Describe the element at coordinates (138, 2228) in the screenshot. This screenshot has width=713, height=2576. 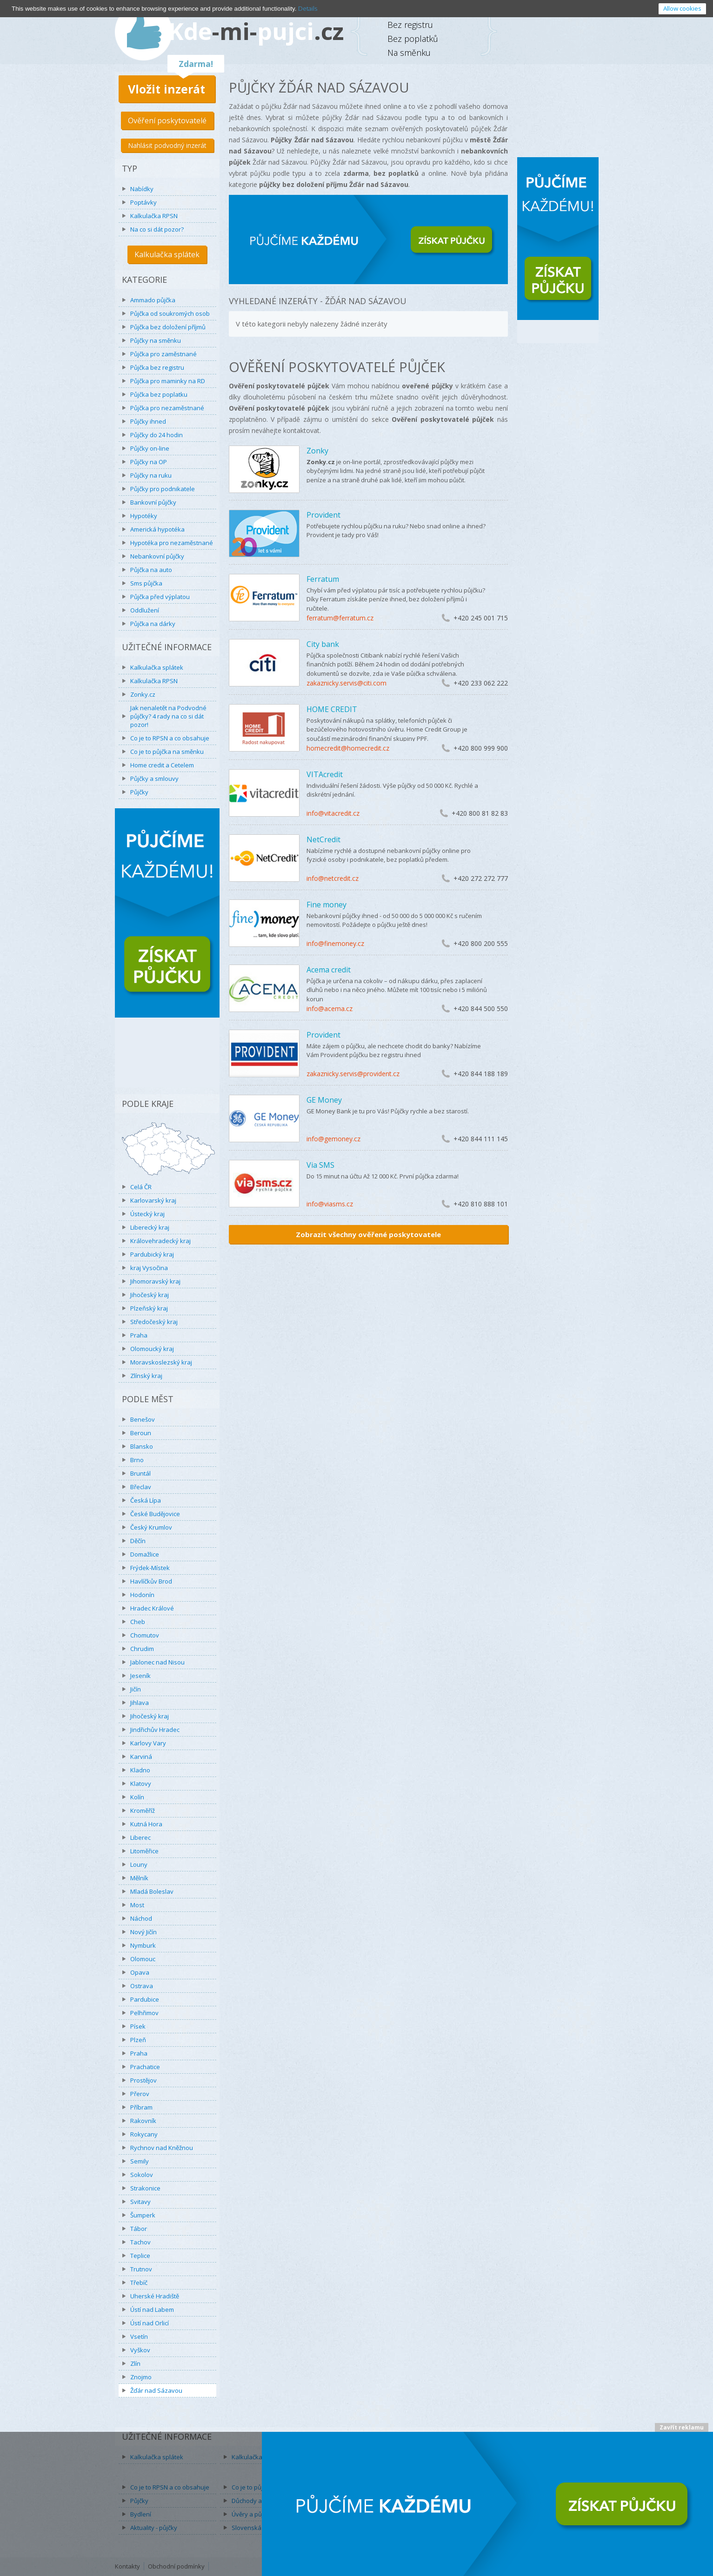
I see `Tábor` at that location.